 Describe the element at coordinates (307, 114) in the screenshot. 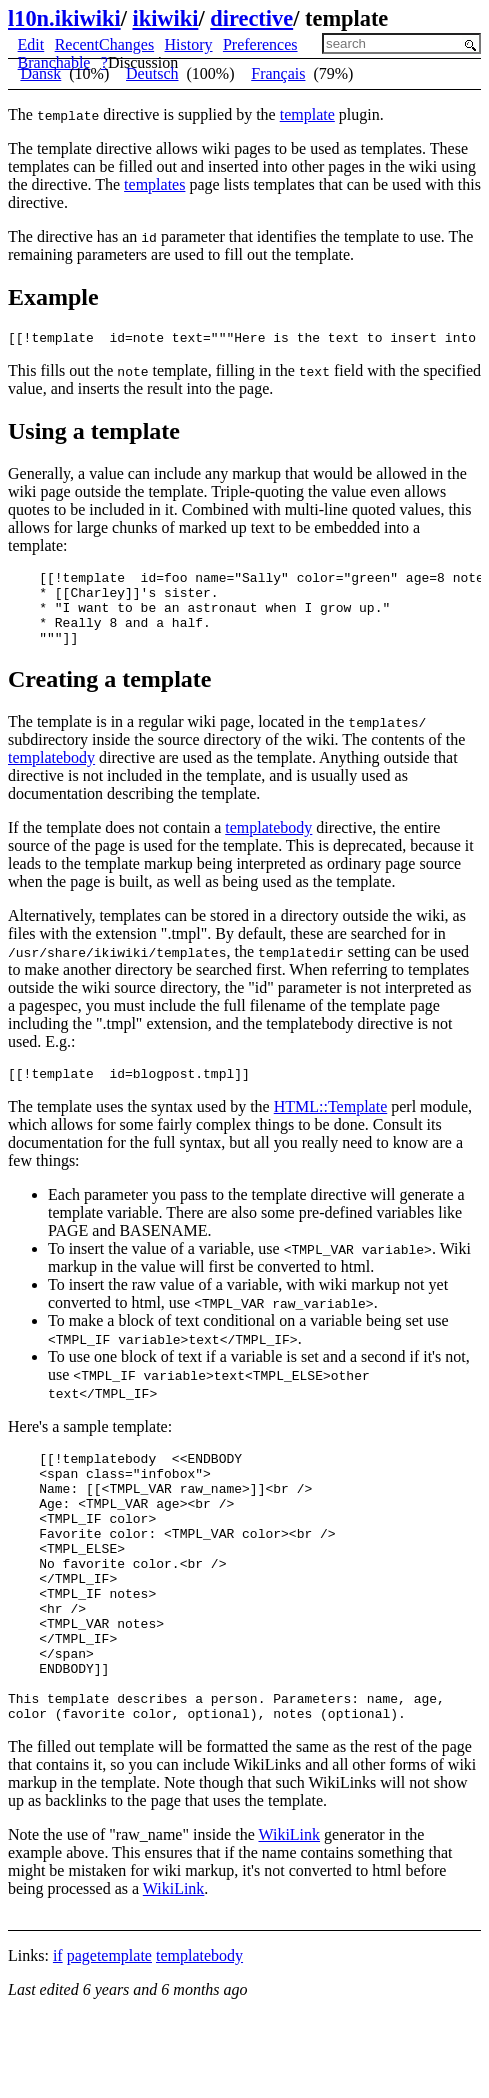

I see `template` at that location.